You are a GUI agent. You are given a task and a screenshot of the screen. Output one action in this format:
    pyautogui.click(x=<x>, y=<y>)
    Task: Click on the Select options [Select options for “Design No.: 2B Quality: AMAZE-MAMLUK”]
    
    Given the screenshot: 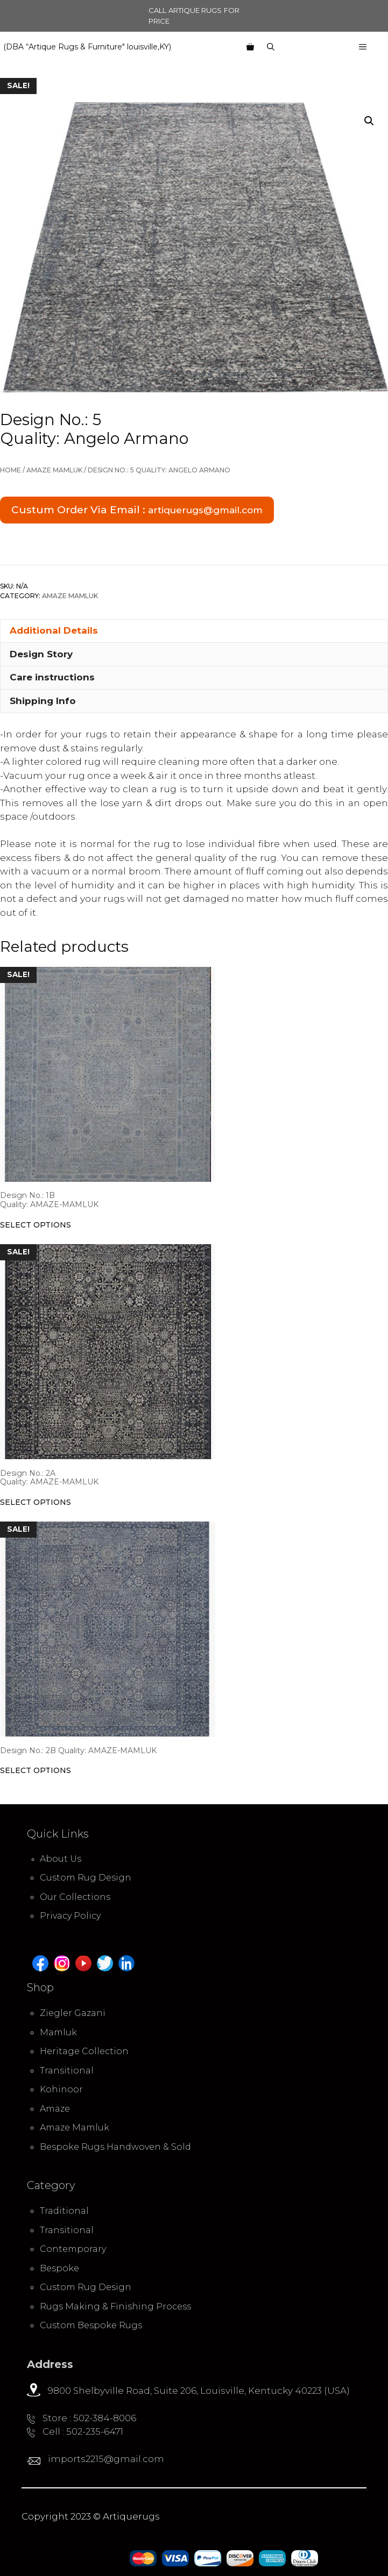 What is the action you would take?
    pyautogui.click(x=35, y=1770)
    